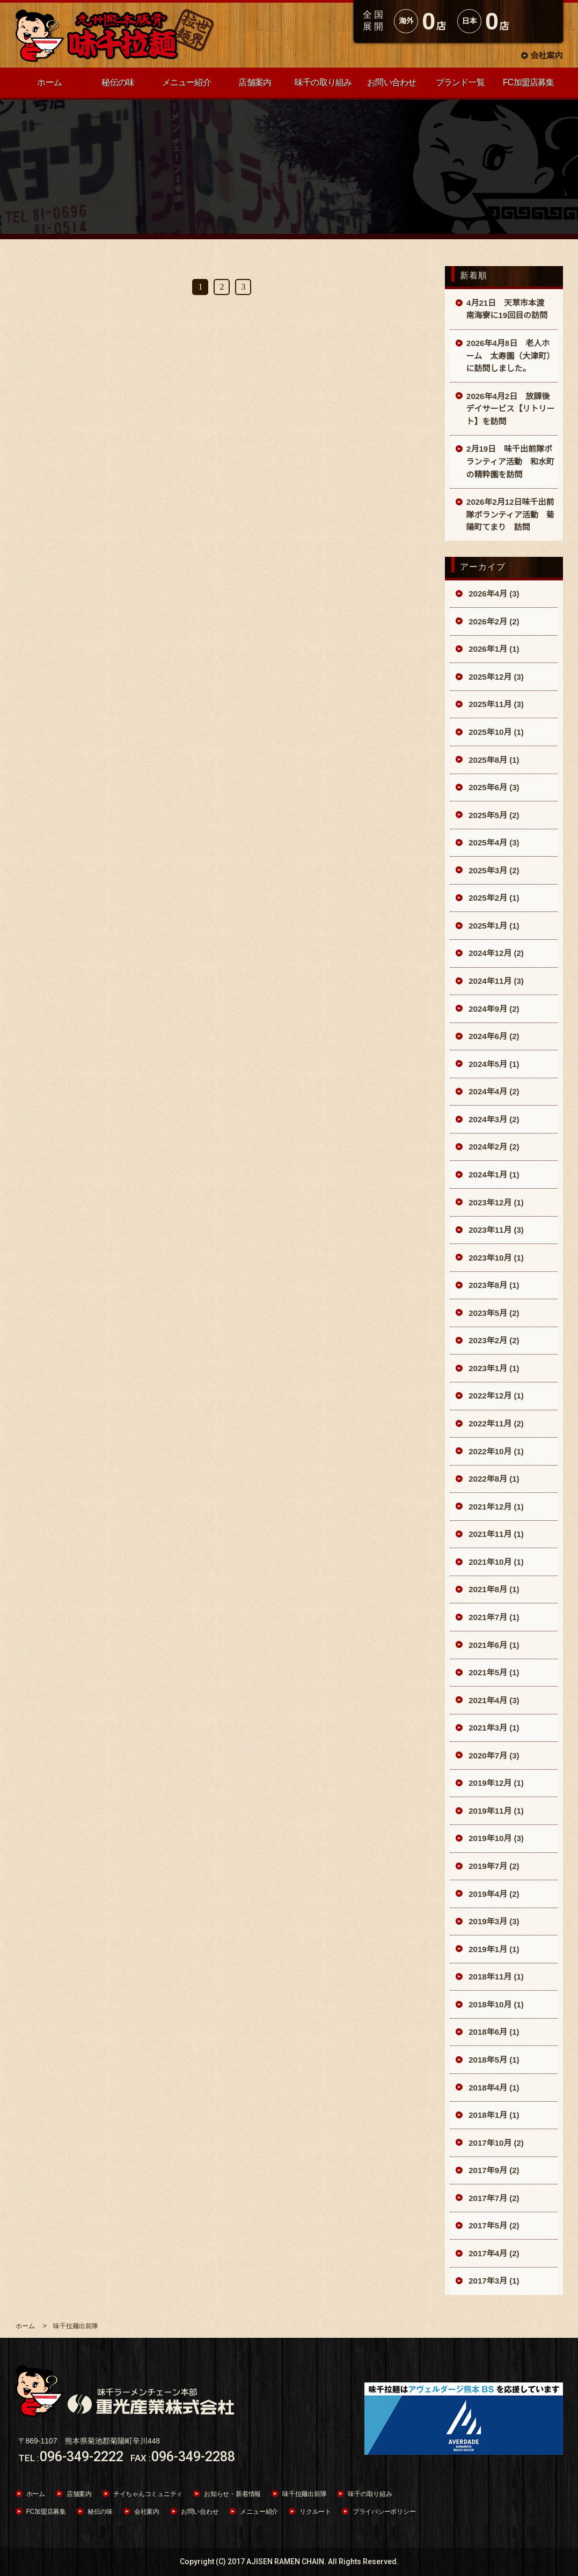 The width and height of the screenshot is (578, 2576). Describe the element at coordinates (315, 2511) in the screenshot. I see `リクルート` at that location.